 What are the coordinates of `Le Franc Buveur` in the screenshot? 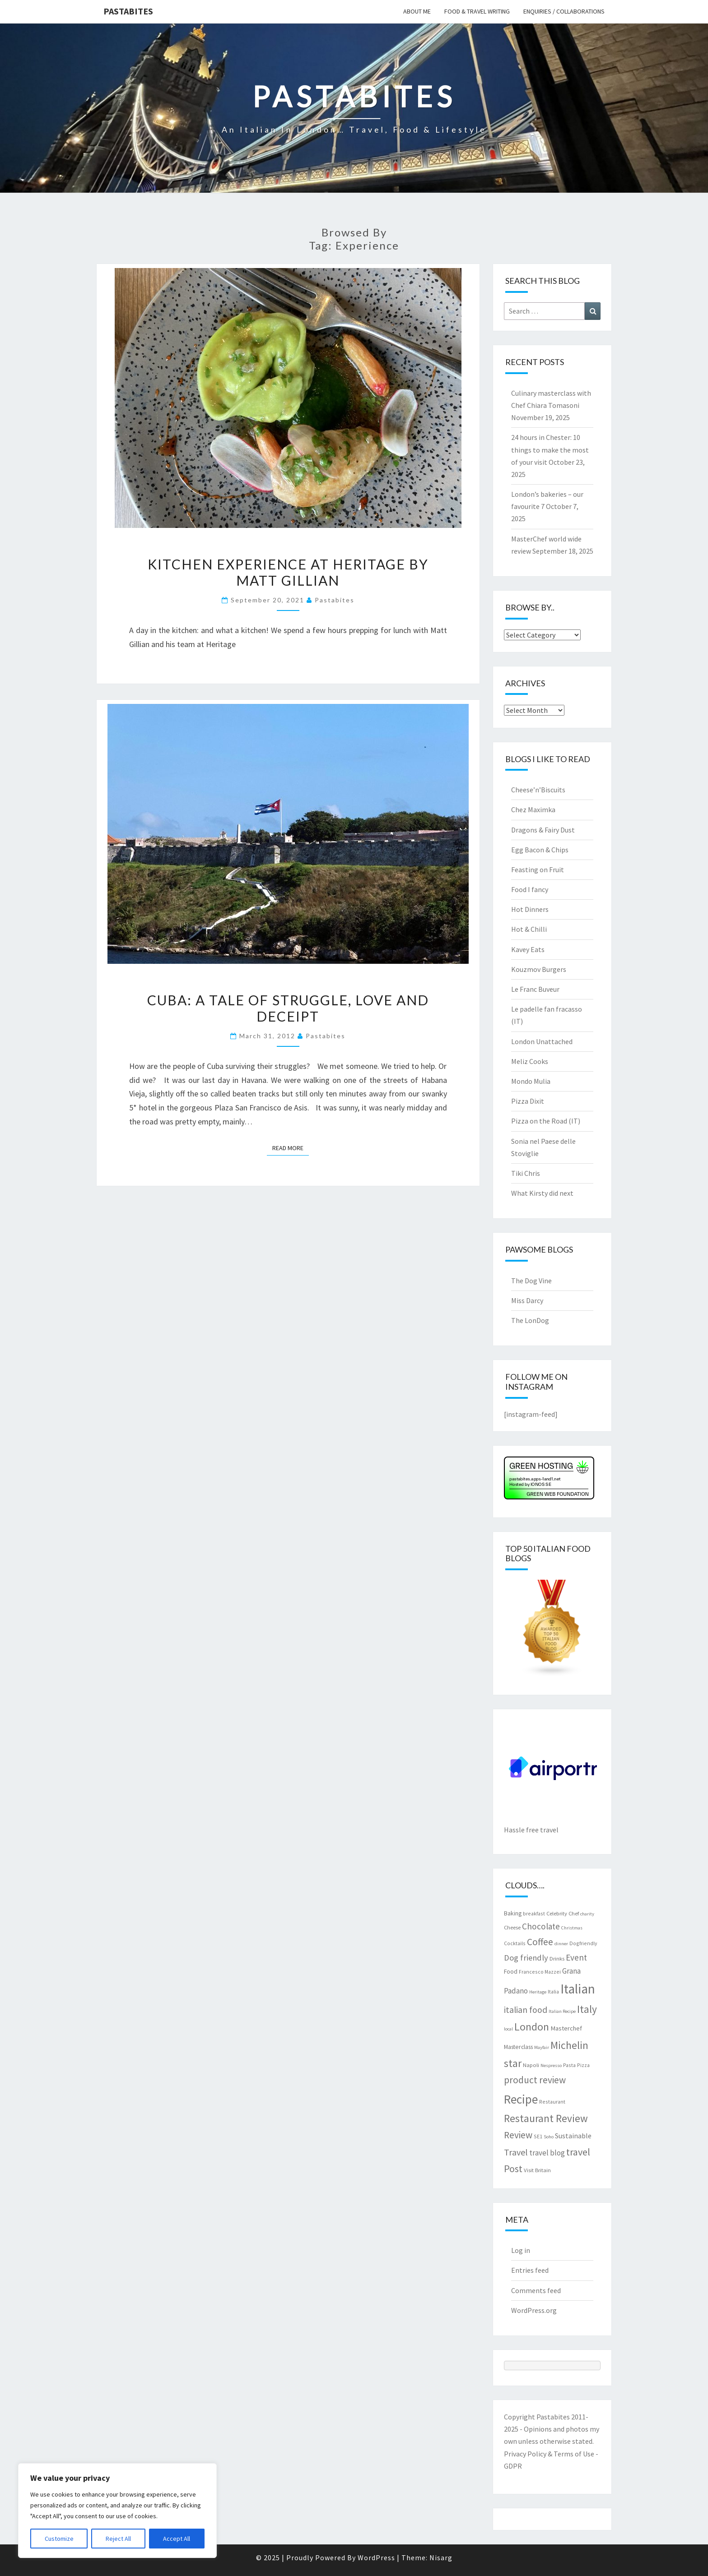 It's located at (535, 989).